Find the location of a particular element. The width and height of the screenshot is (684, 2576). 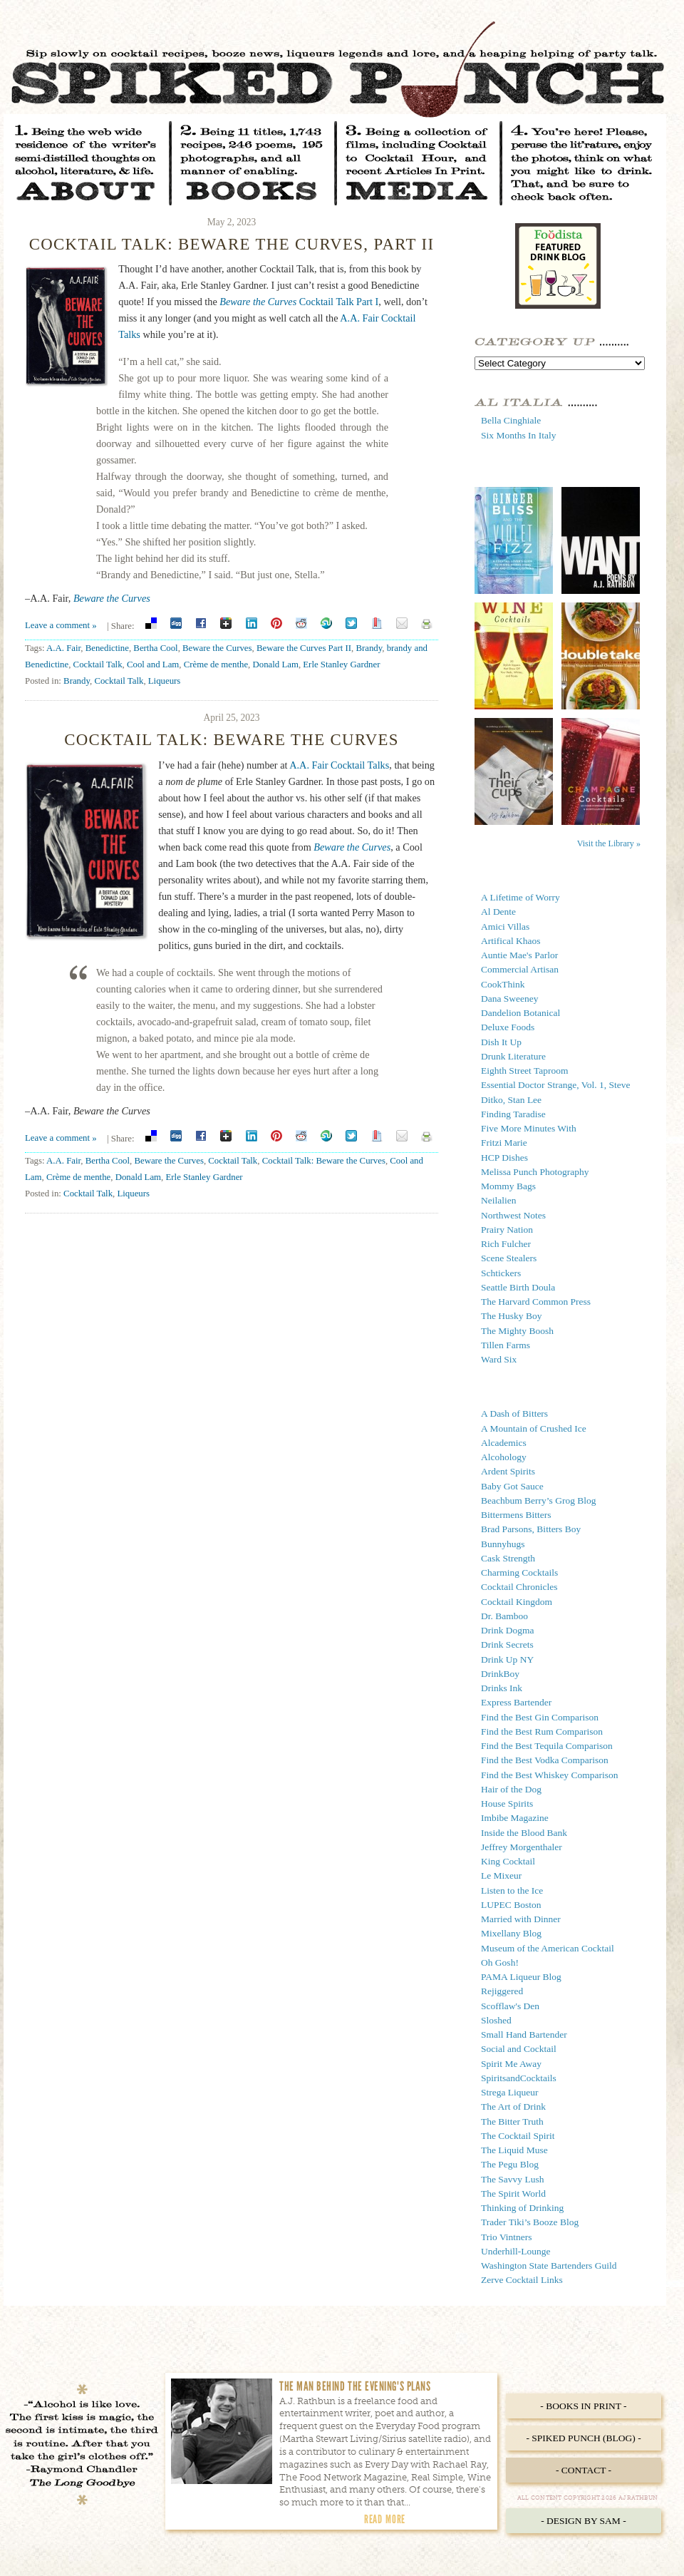

Married with Dinner is located at coordinates (521, 1919).